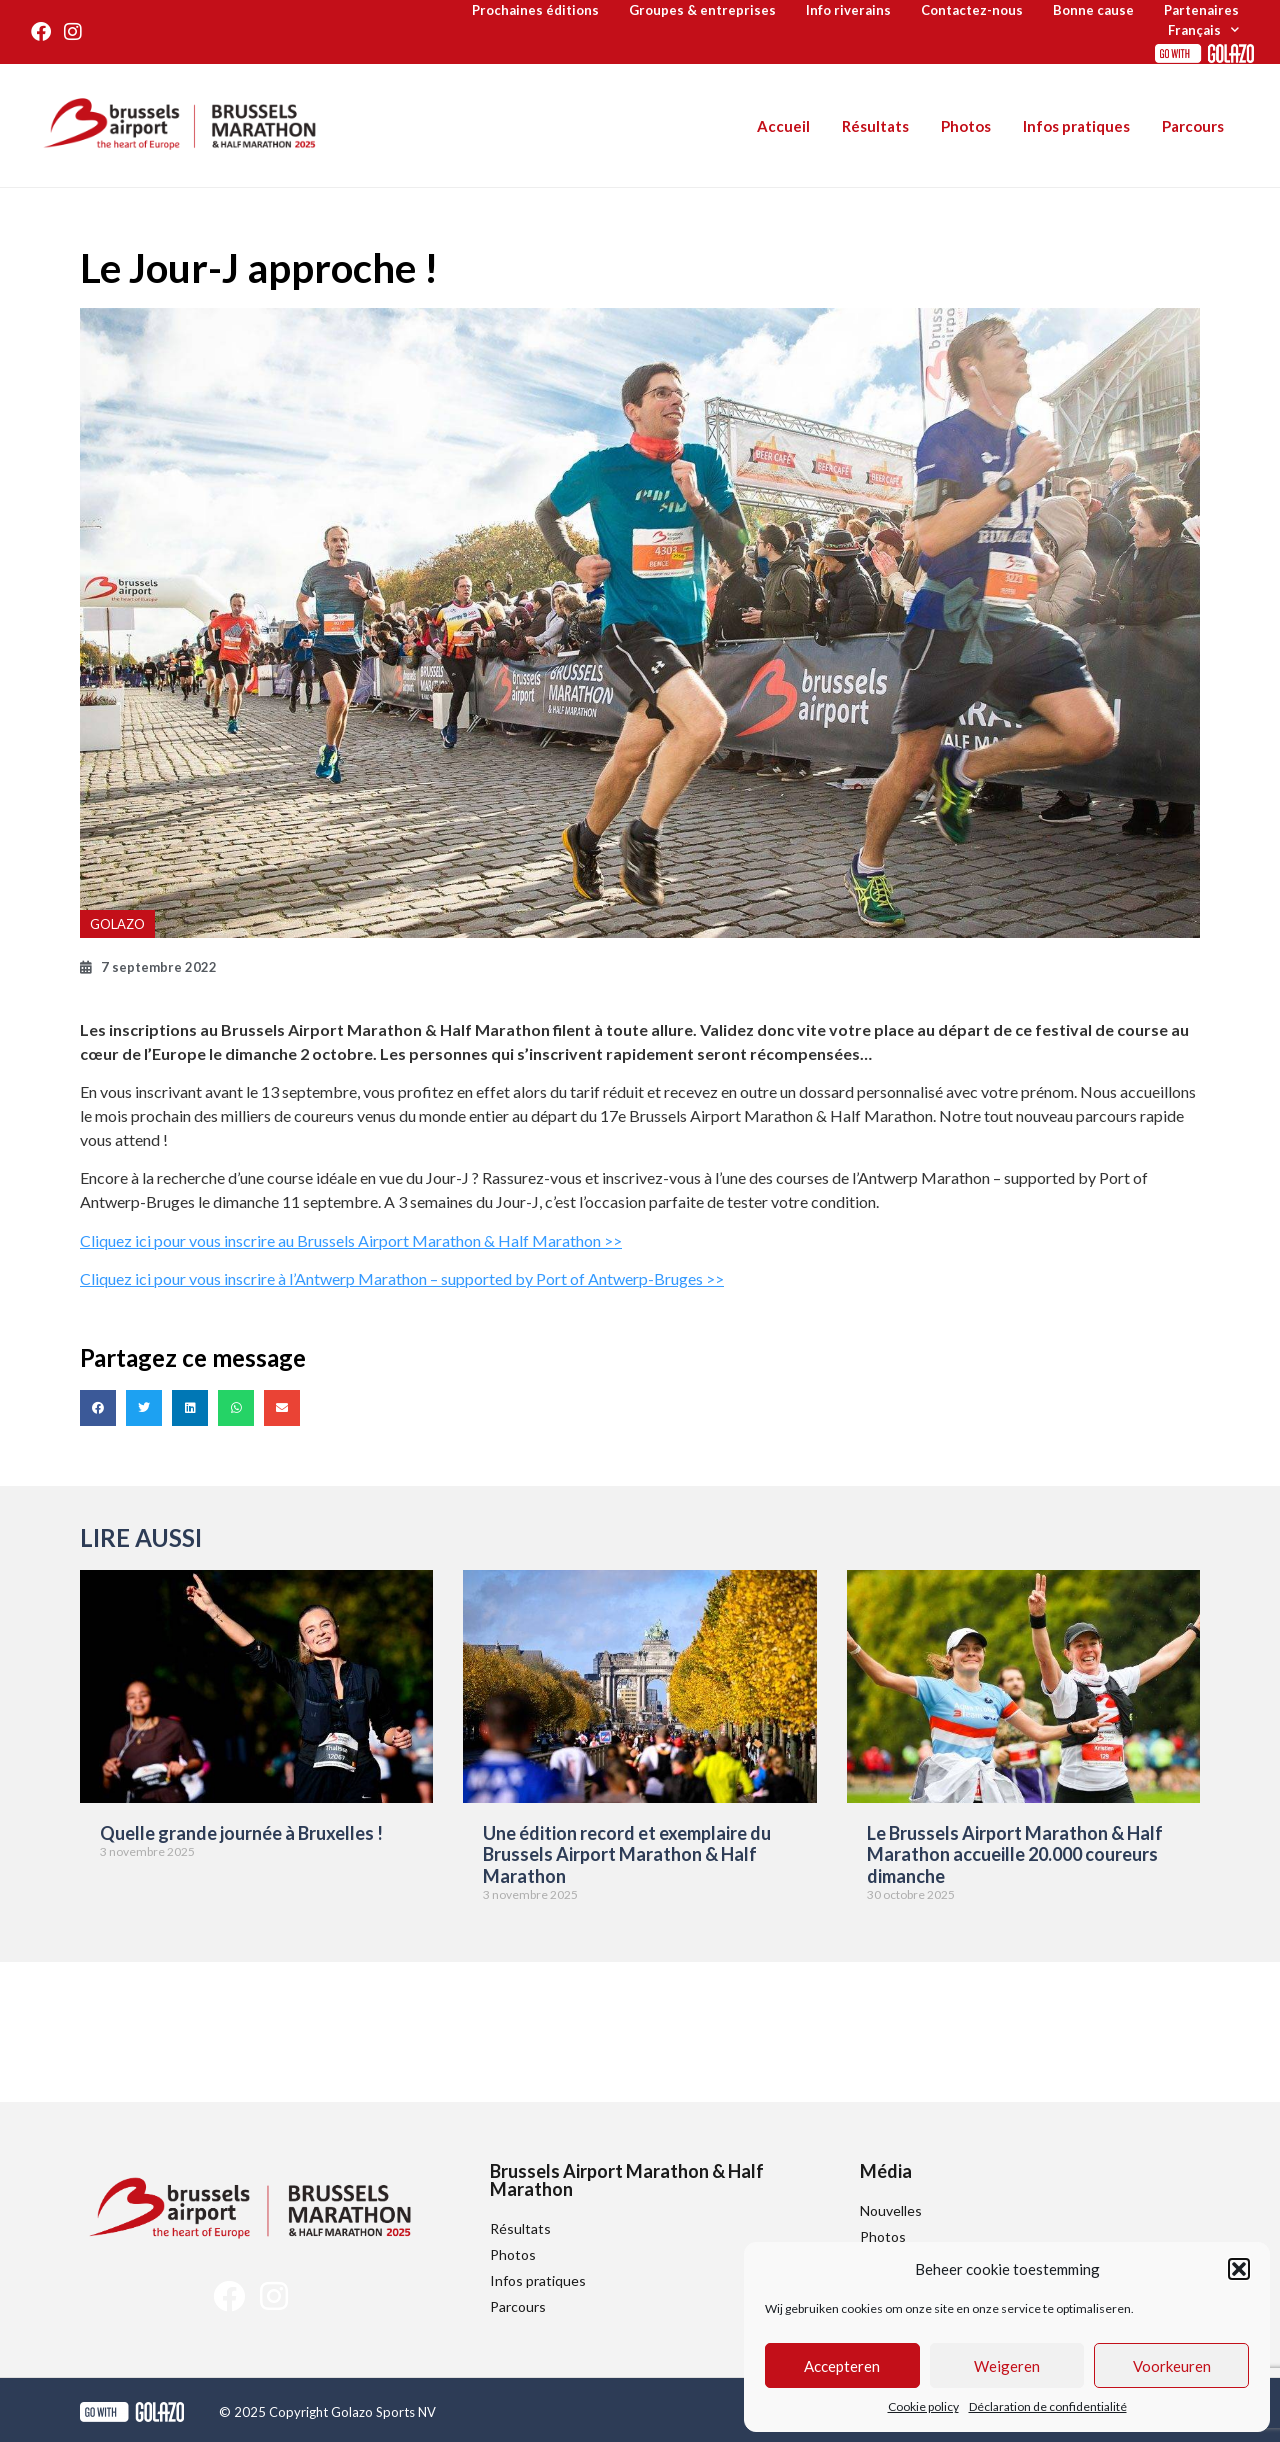 Image resolution: width=1280 pixels, height=2442 pixels. What do you see at coordinates (402, 1278) in the screenshot?
I see `Cliquez ici pour vous inscrire à l’Antwerp Marathon – supported by Port of Antwerp-Bruges >>` at bounding box center [402, 1278].